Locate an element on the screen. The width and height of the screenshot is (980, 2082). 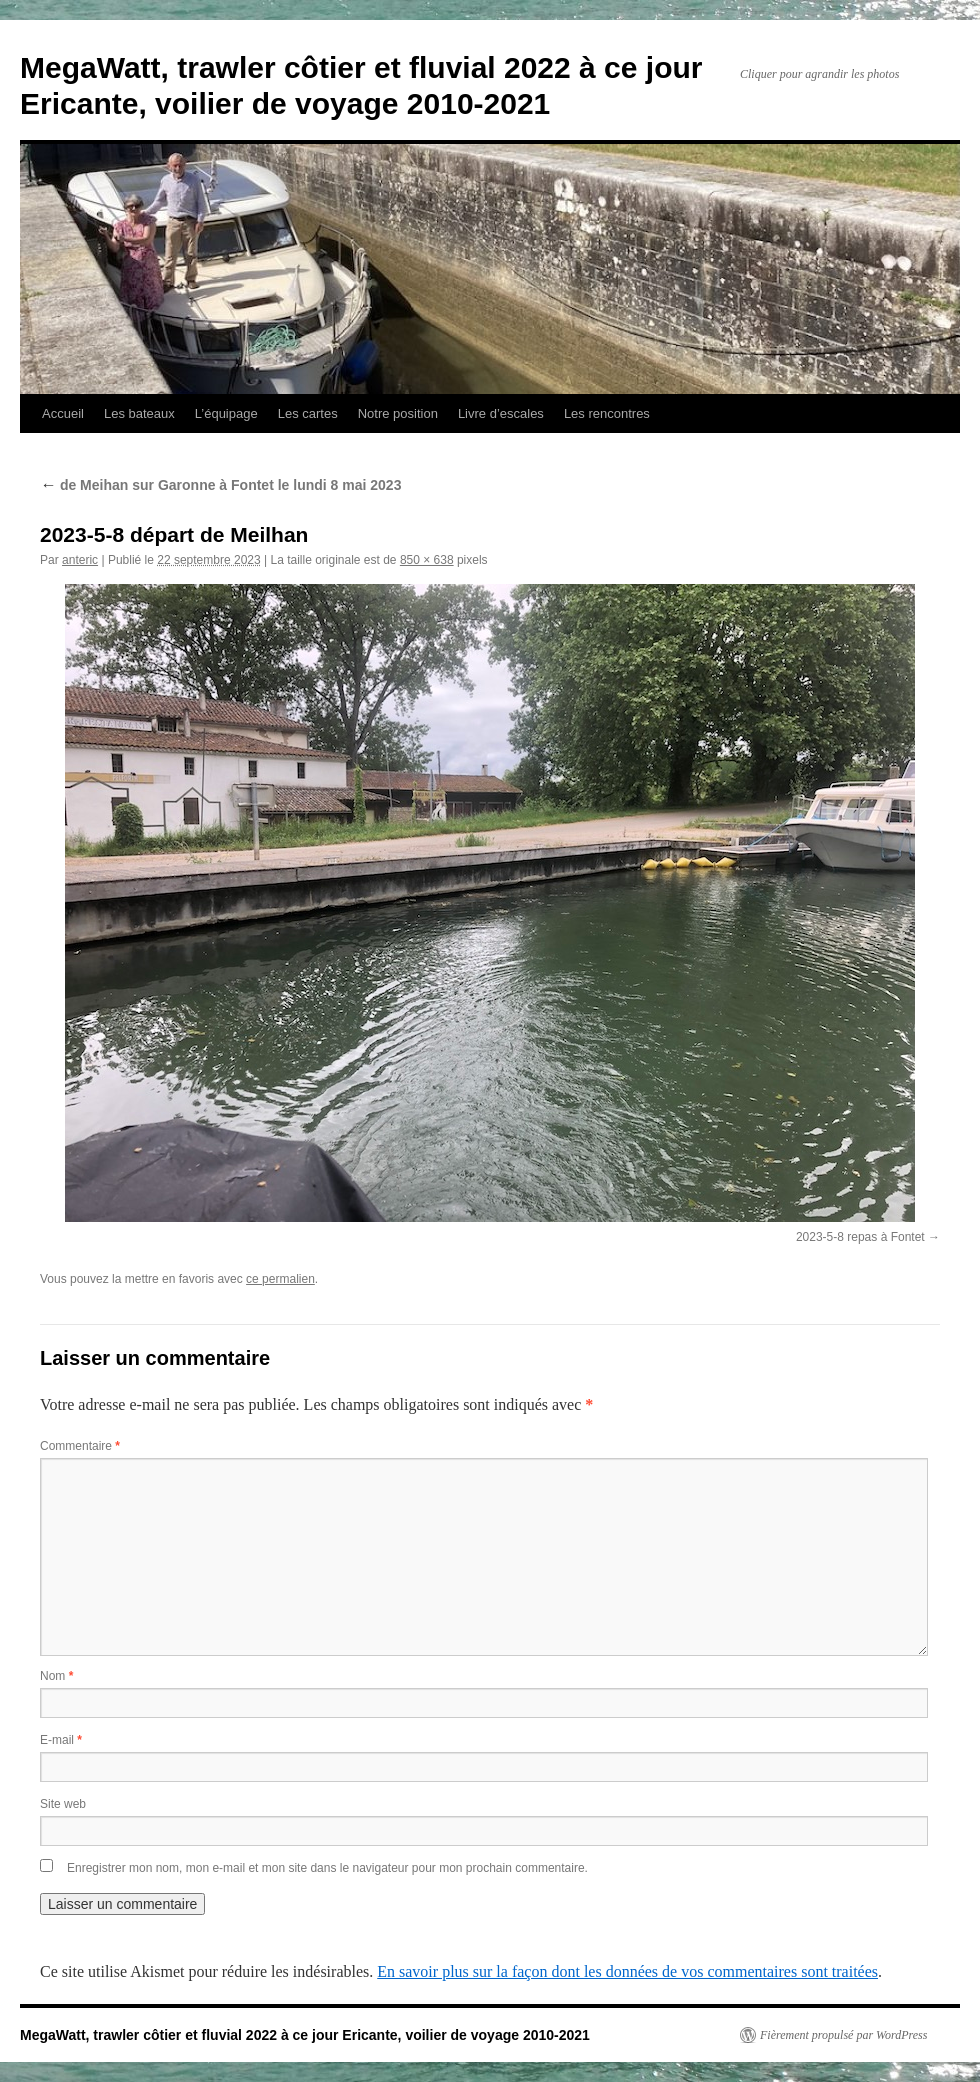
Livre d’escales is located at coordinates (501, 413).